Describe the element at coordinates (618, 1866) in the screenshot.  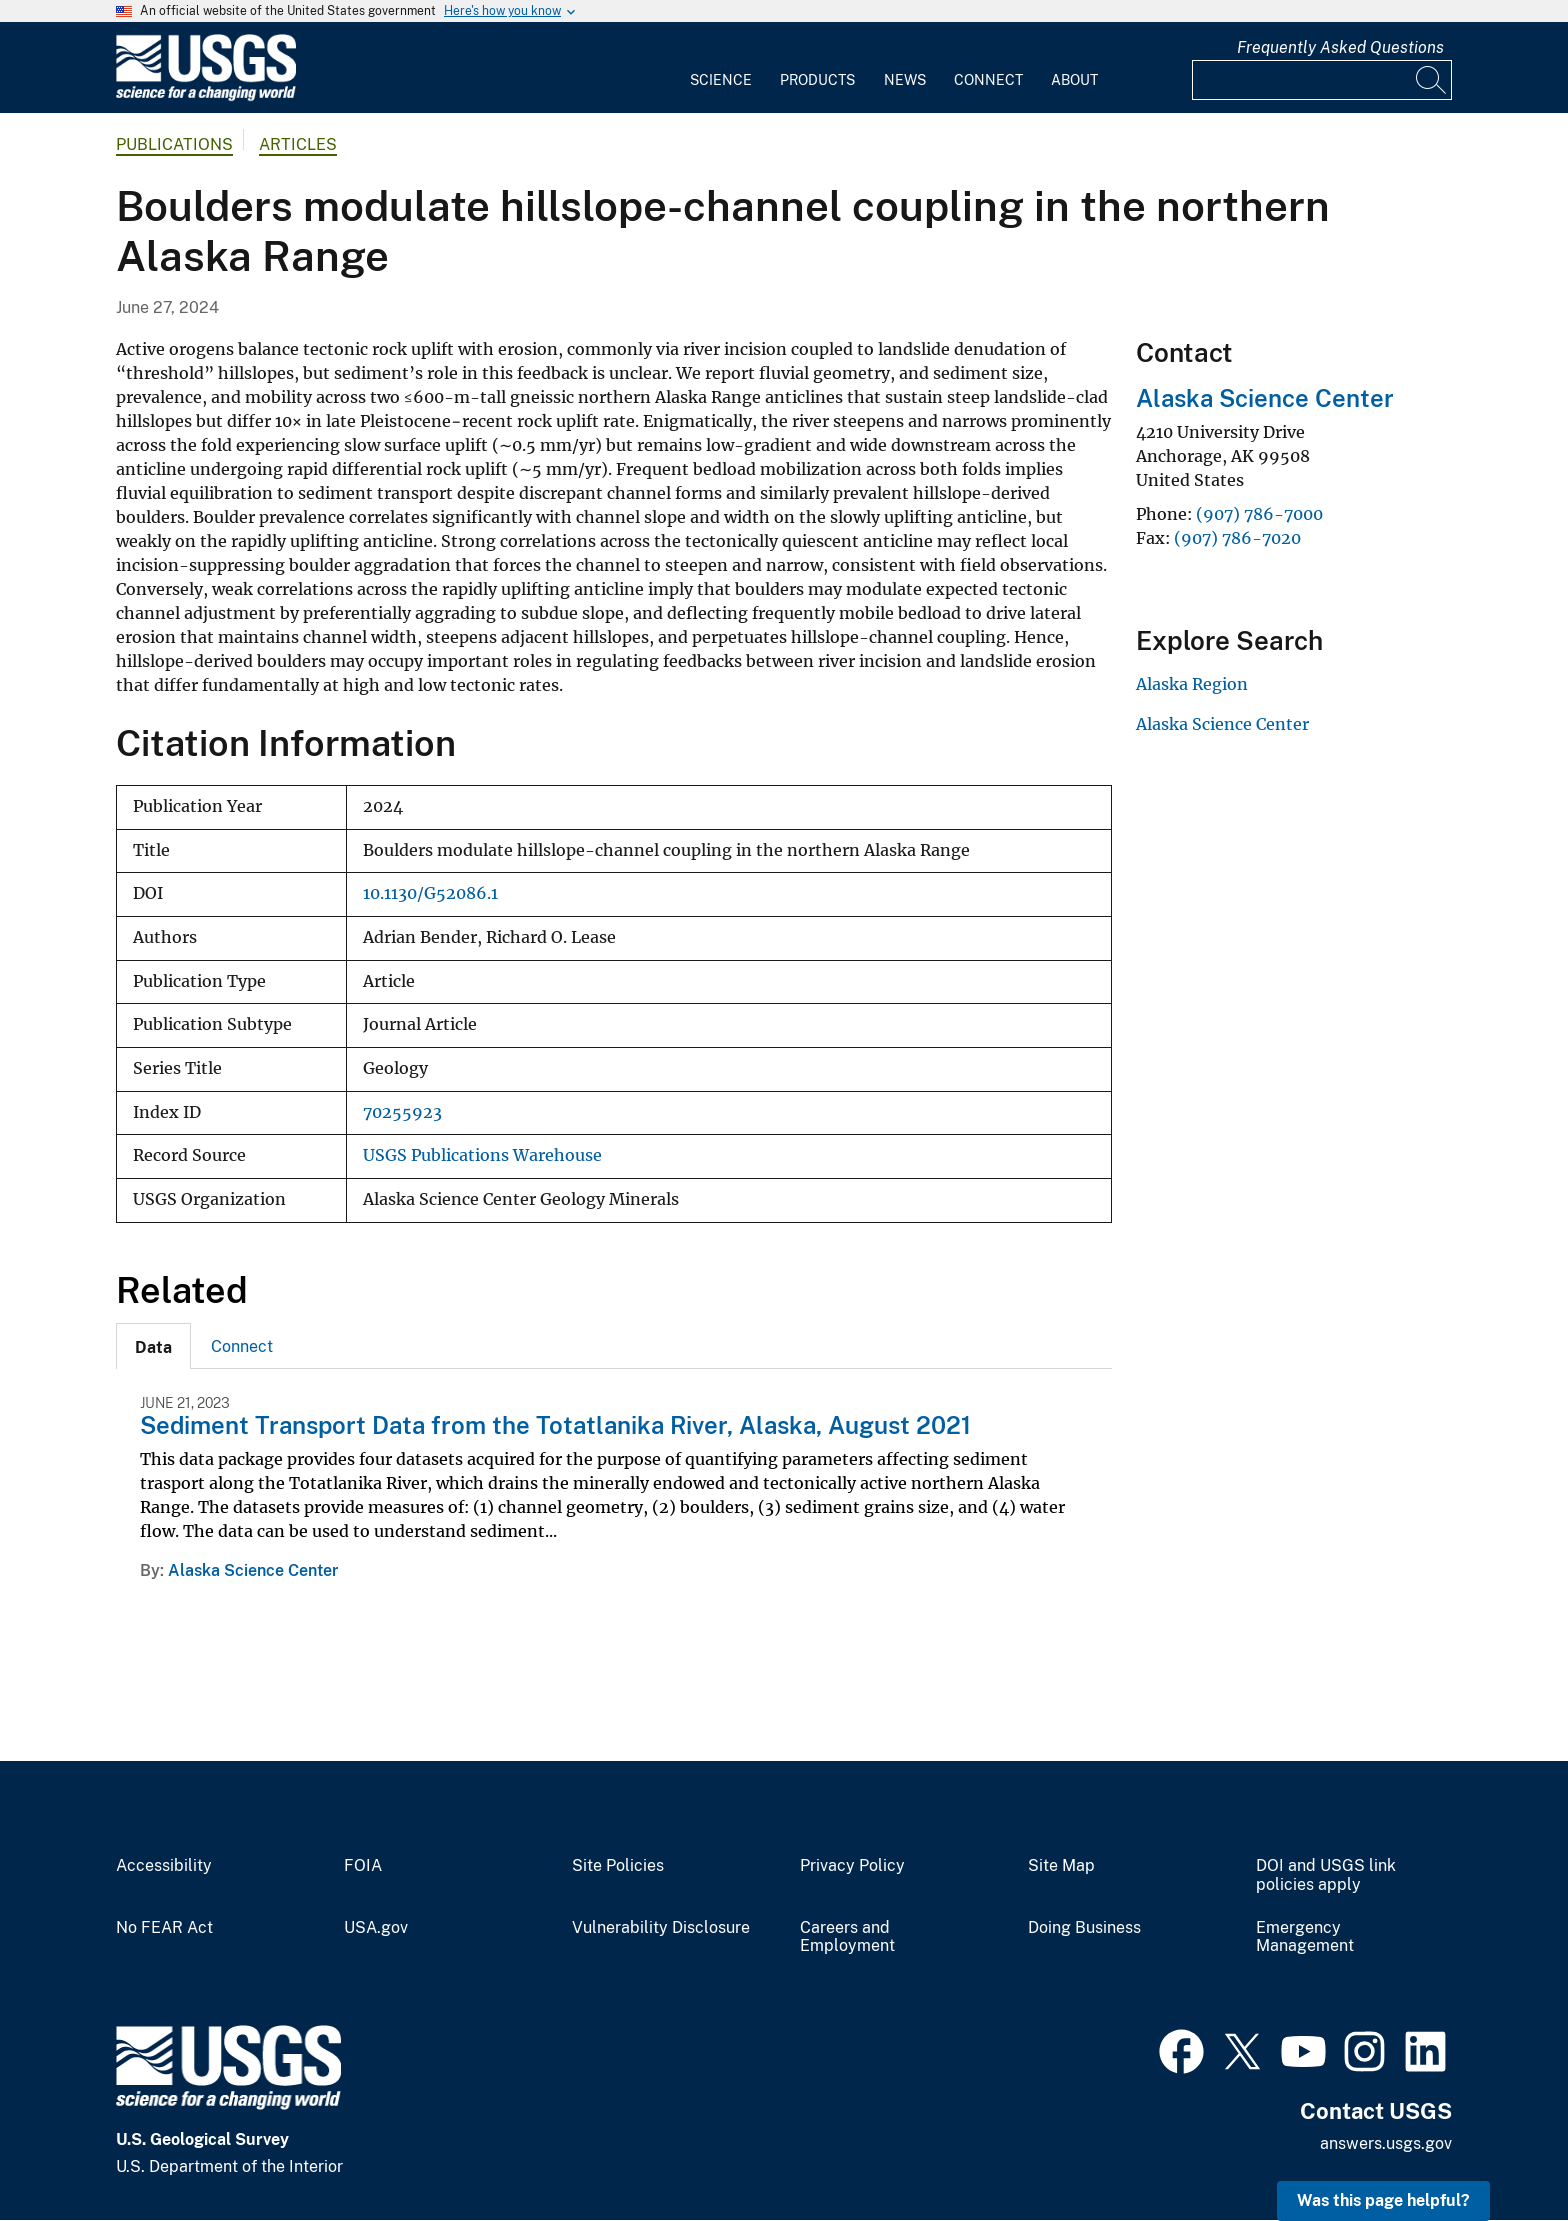
I see `Site Policies` at that location.